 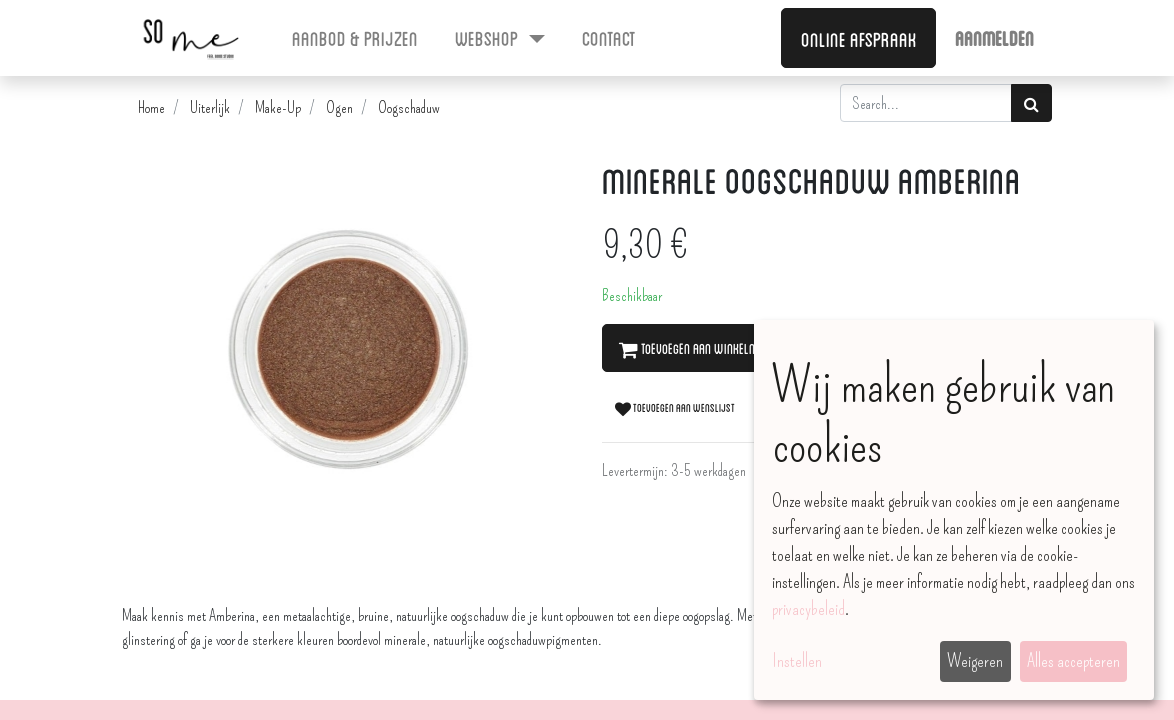 I want to click on Uiterlijk, so click(x=210, y=107).